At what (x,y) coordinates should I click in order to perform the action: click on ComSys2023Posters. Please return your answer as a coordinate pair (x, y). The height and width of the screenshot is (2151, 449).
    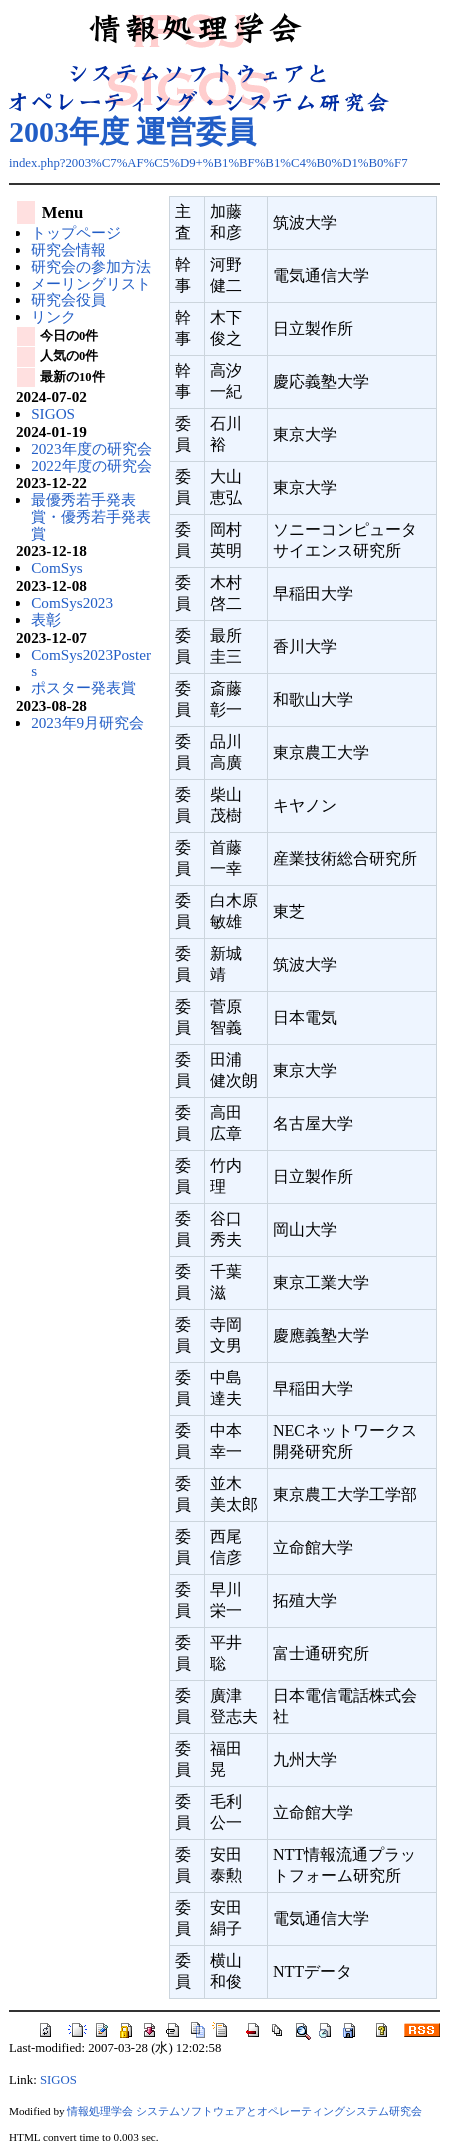
    Looking at the image, I should click on (91, 663).